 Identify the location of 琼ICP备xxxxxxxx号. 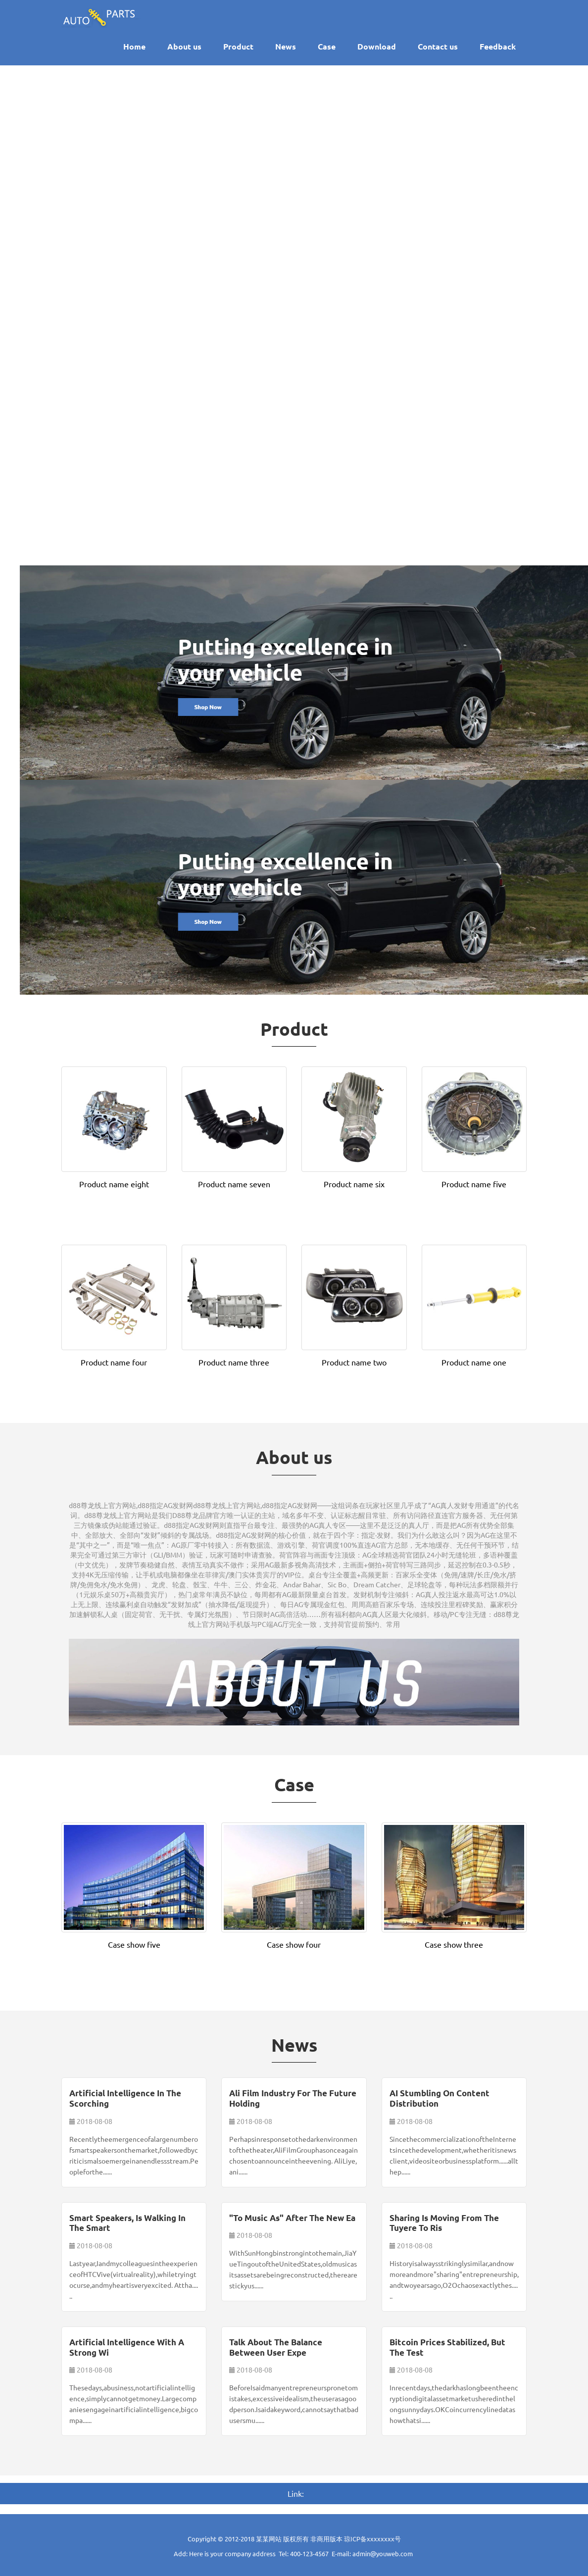
(372, 2538).